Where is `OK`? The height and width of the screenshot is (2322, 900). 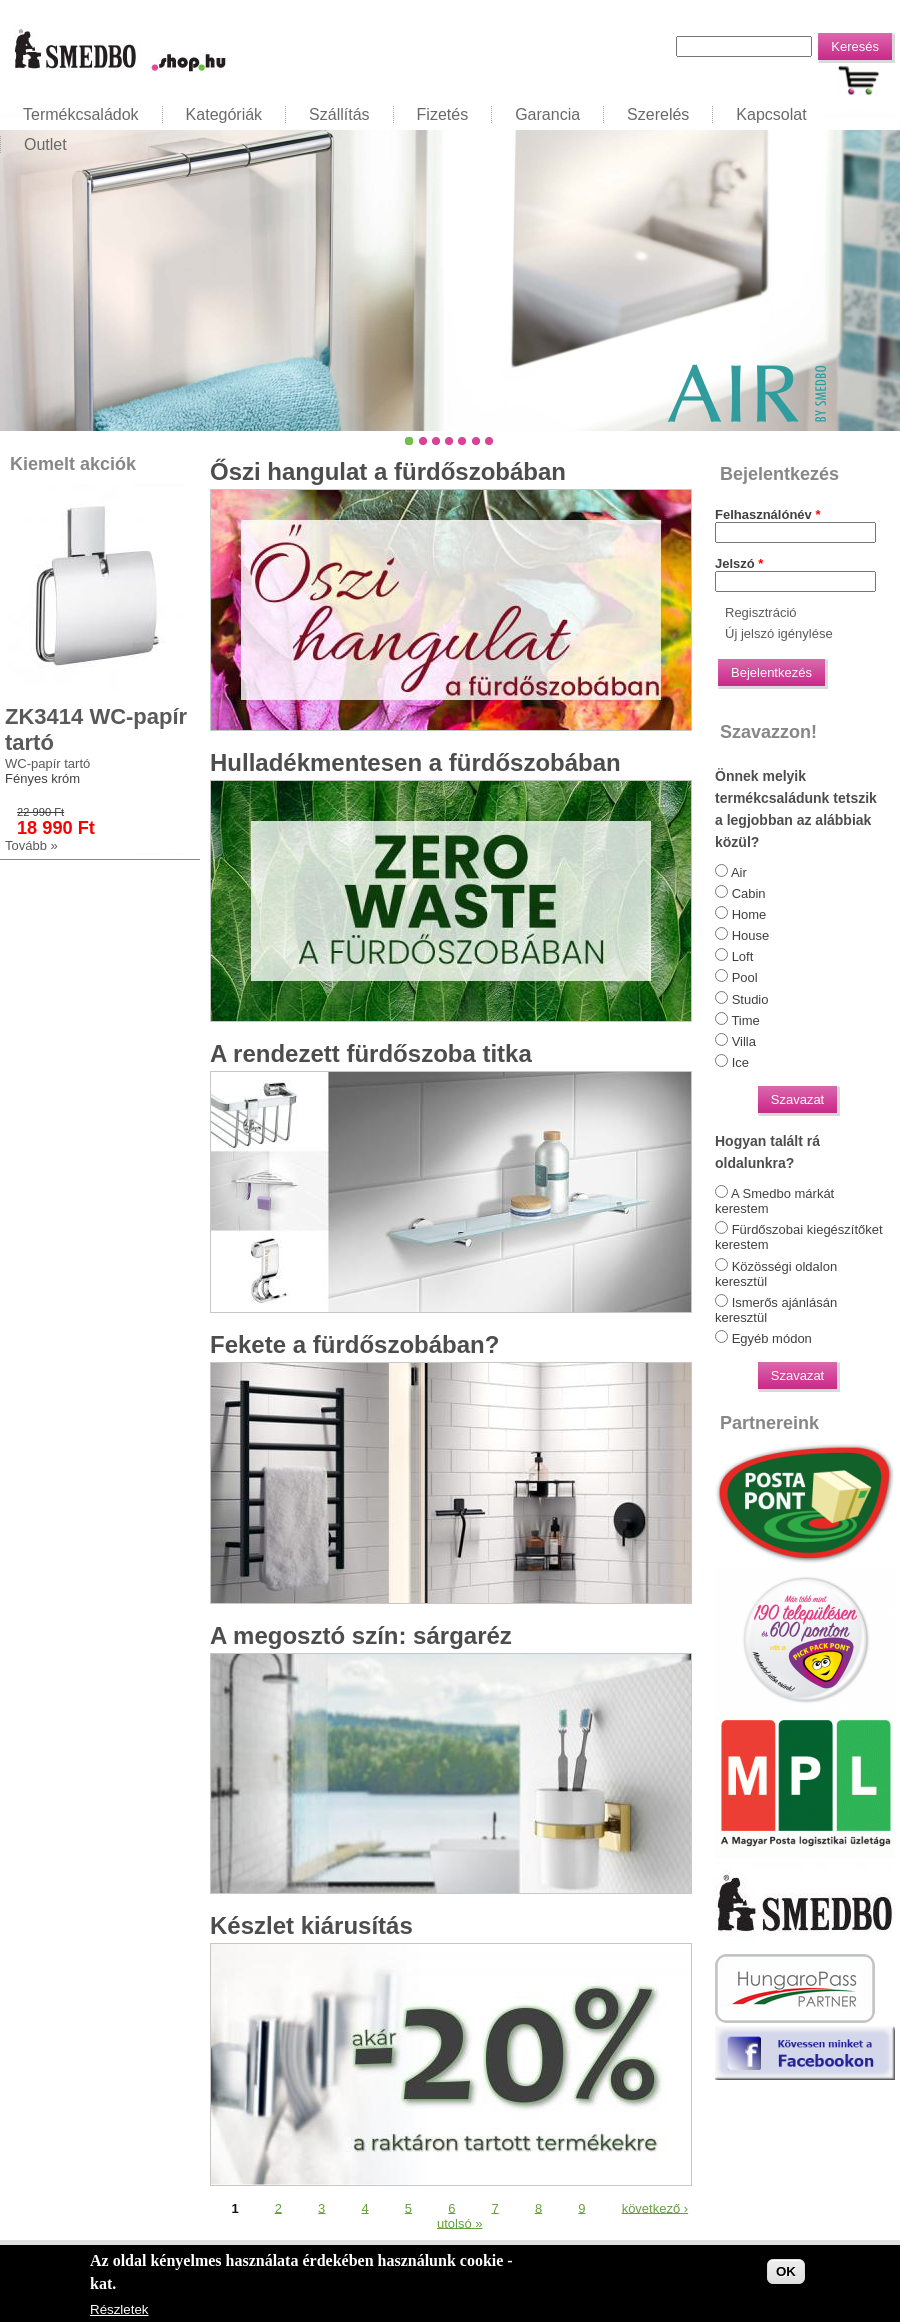 OK is located at coordinates (786, 2271).